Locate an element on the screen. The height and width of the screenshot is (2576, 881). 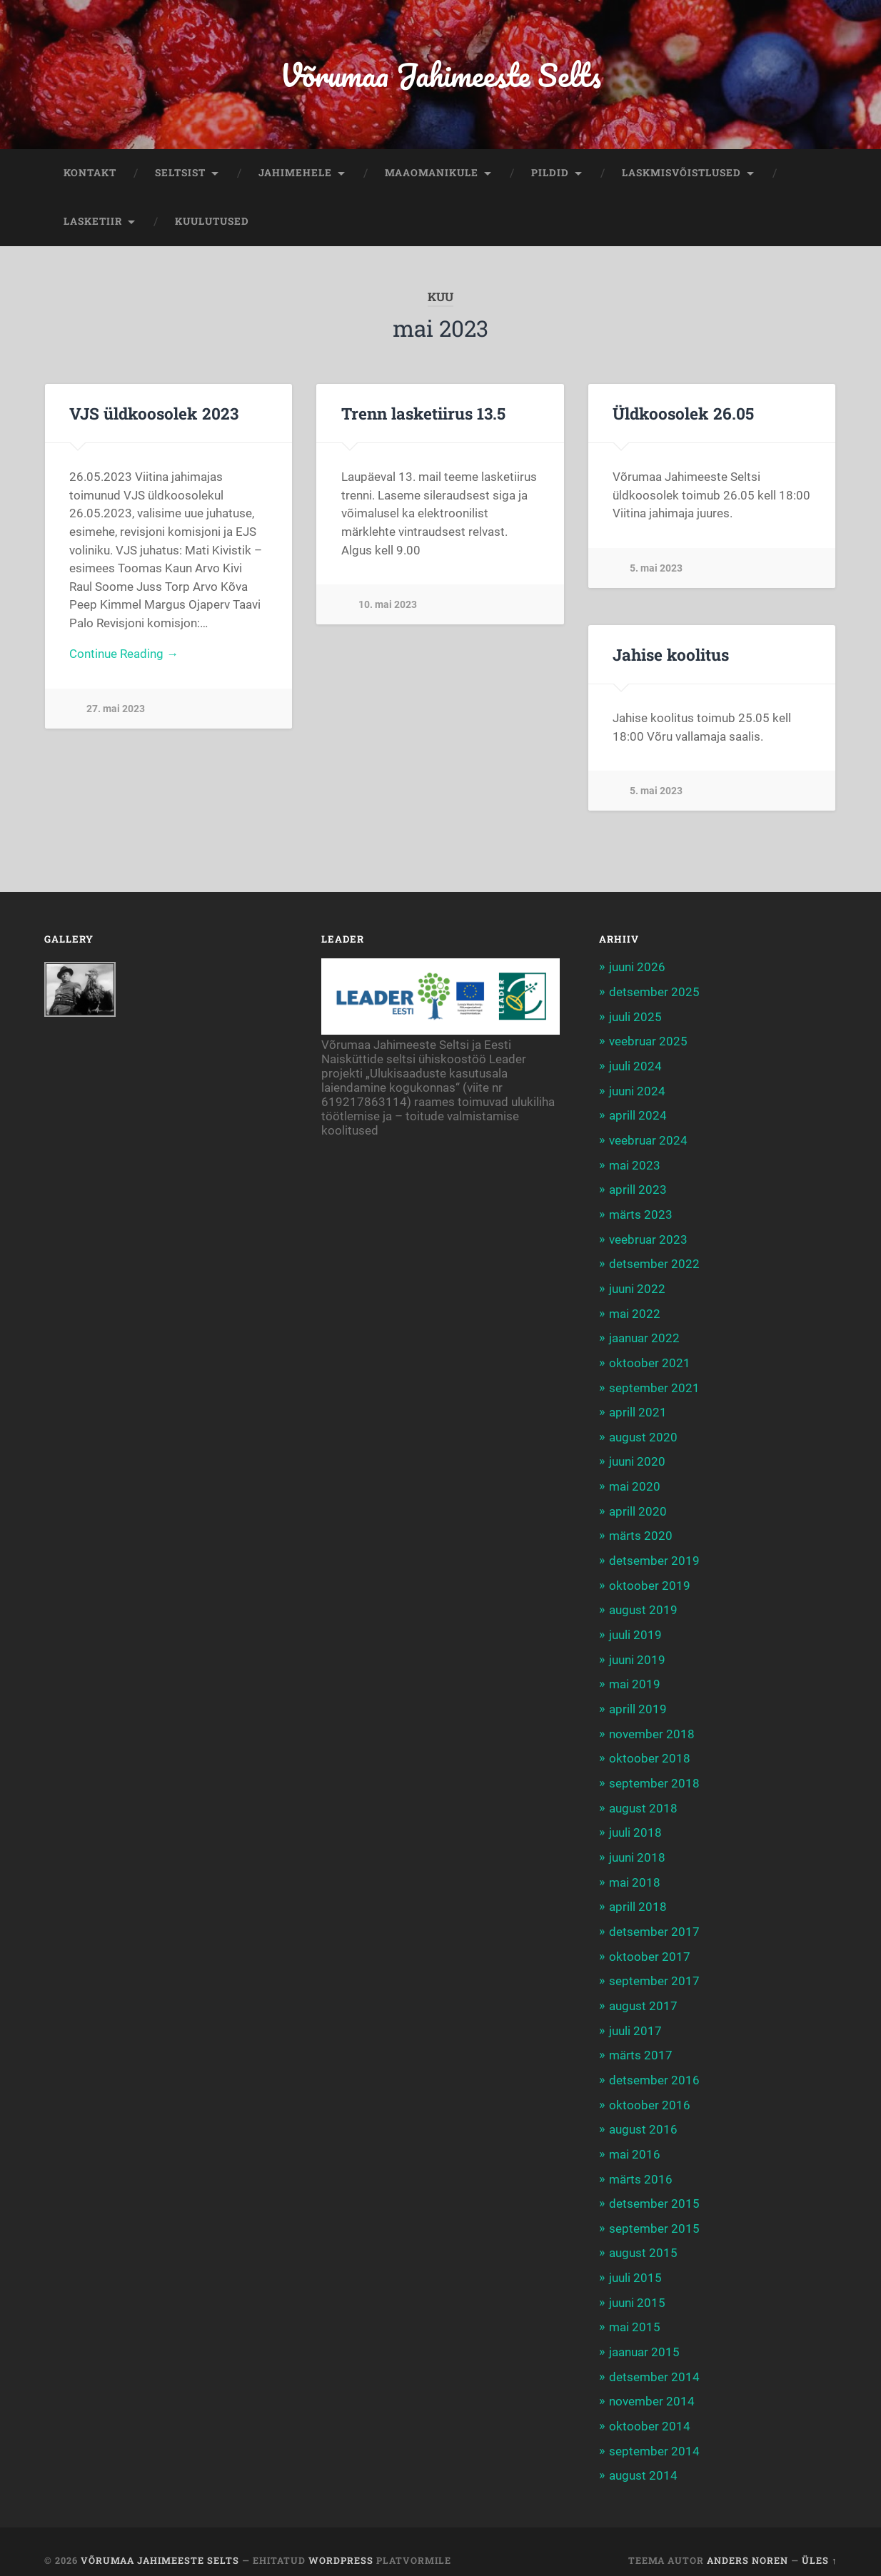
juuni 2020 is located at coordinates (637, 1457).